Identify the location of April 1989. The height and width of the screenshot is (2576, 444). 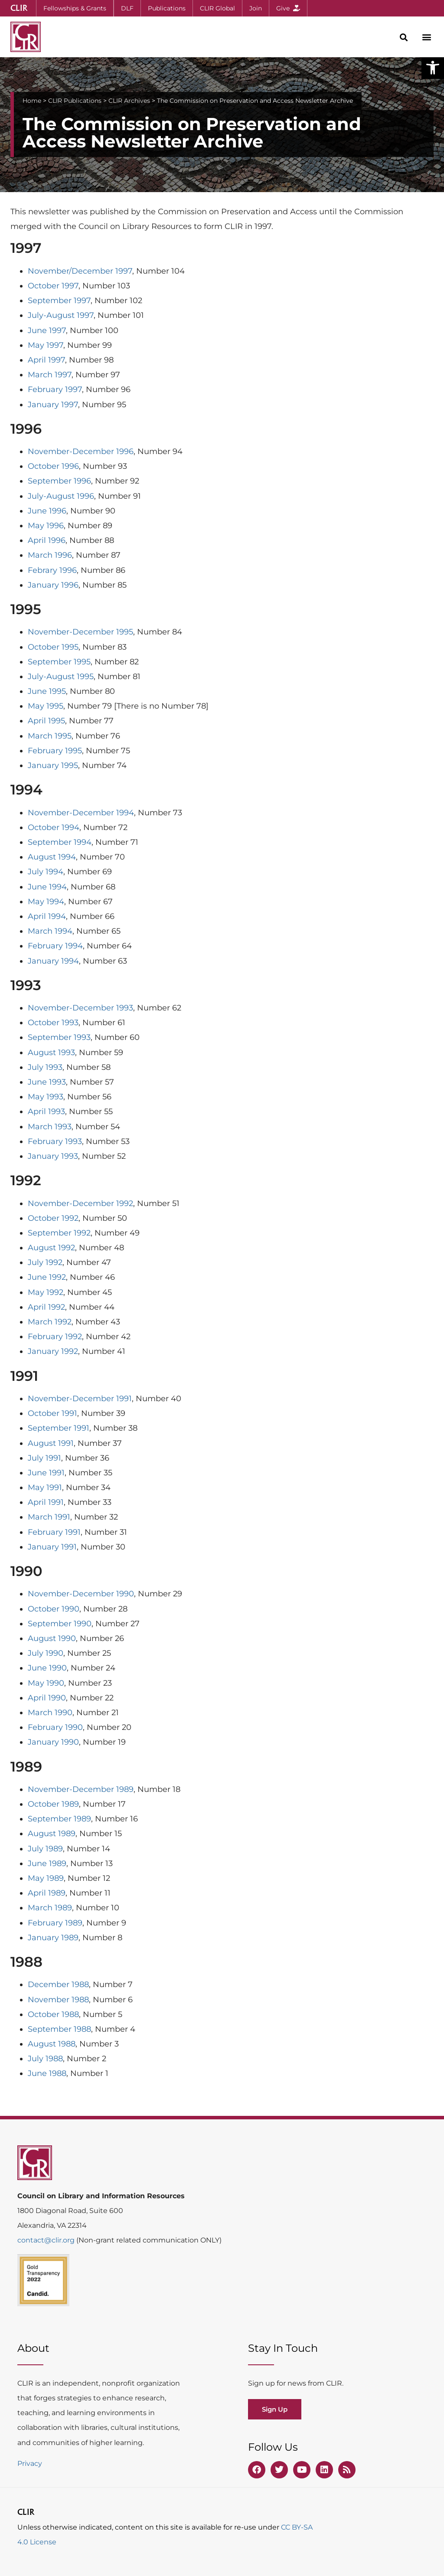
(46, 1893).